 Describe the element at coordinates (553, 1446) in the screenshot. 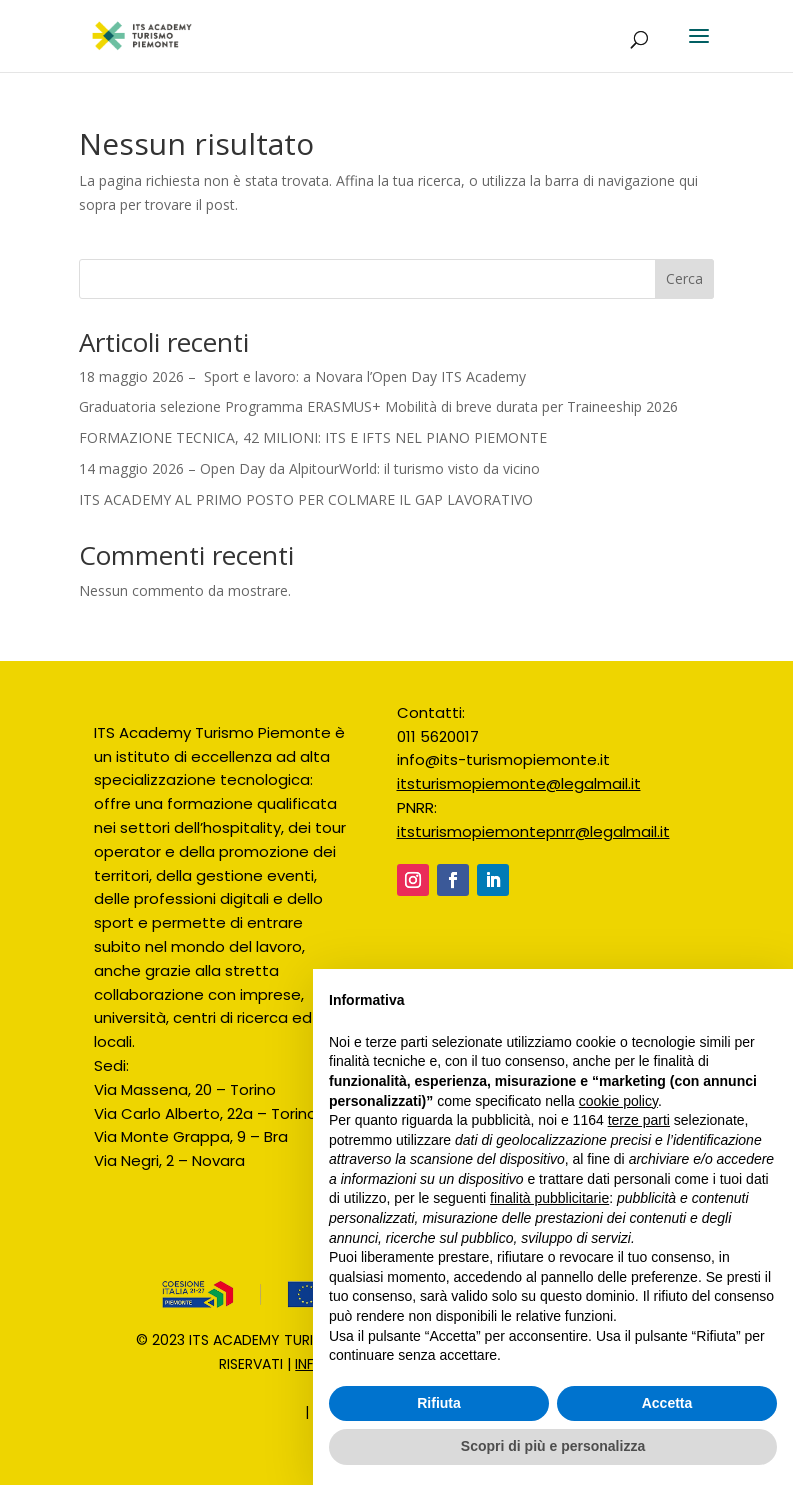

I see `Scopri di più e personalizza [button]` at that location.